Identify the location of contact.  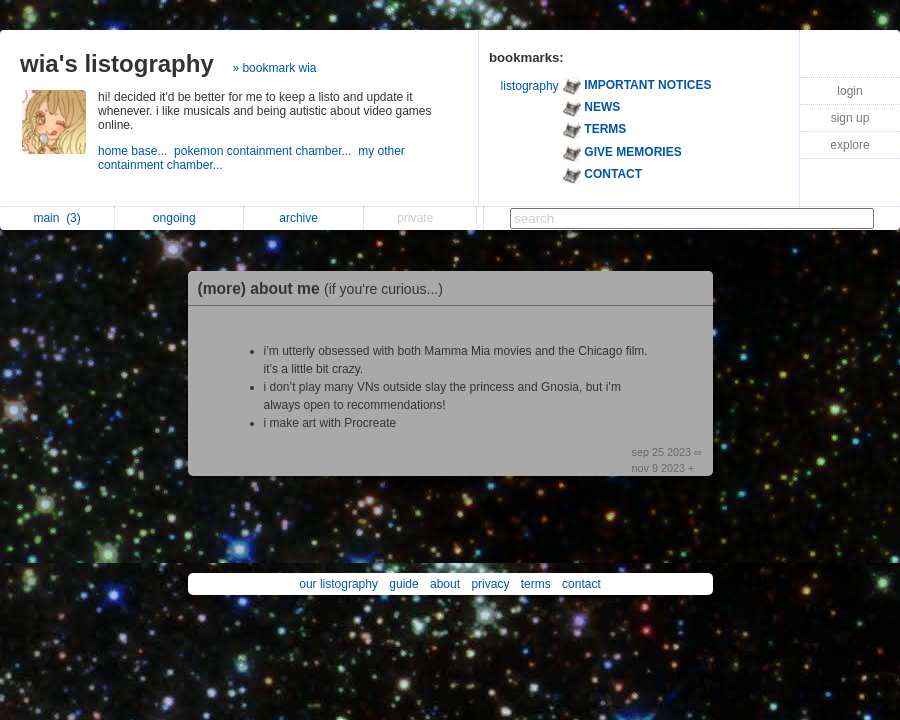
(581, 584).